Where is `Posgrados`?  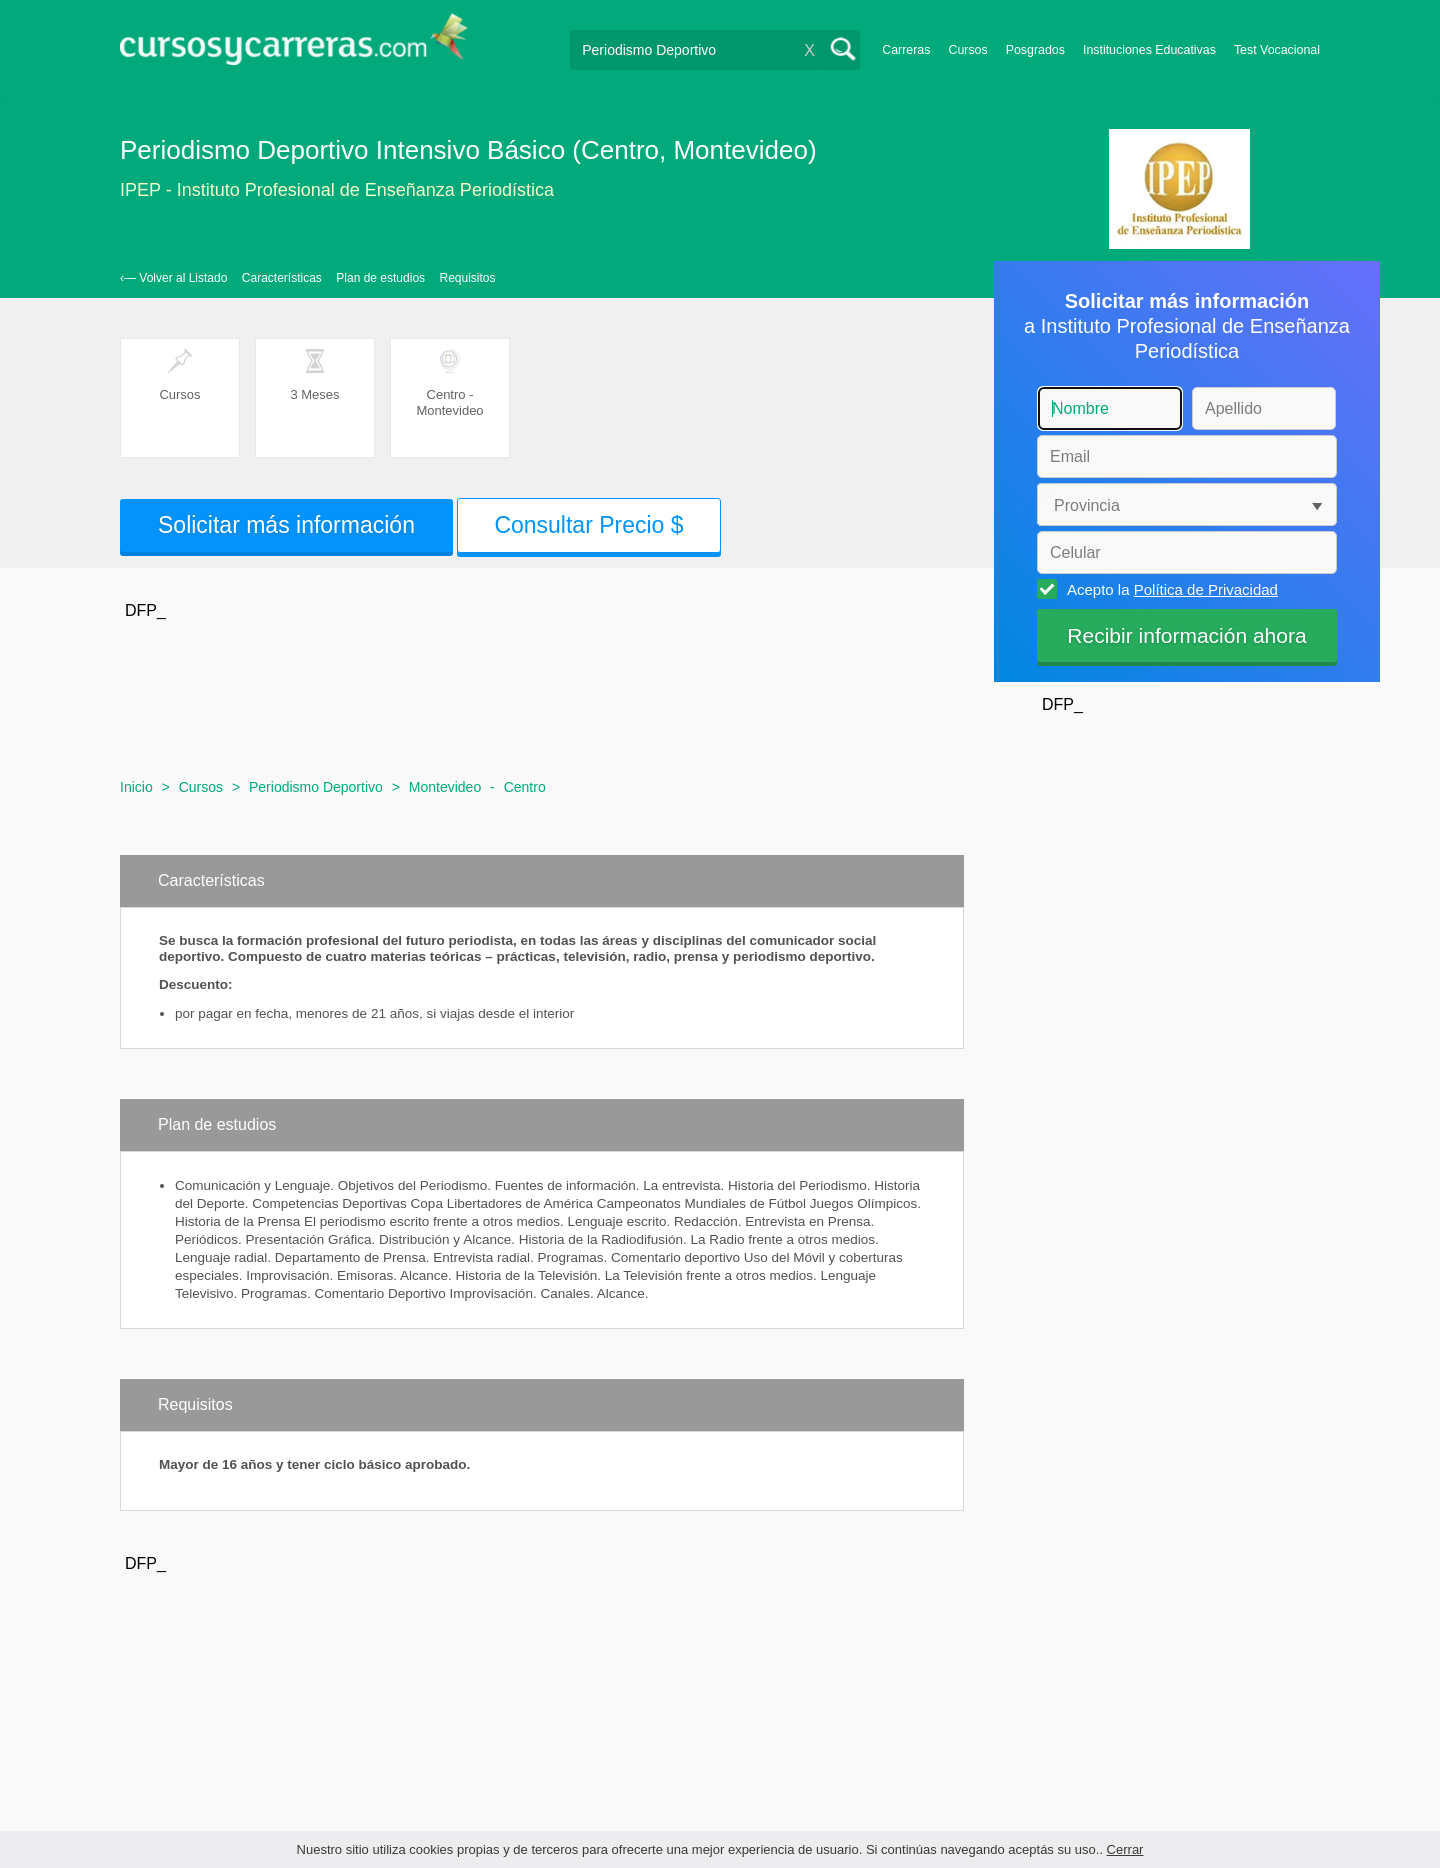
Posgrados is located at coordinates (1035, 50).